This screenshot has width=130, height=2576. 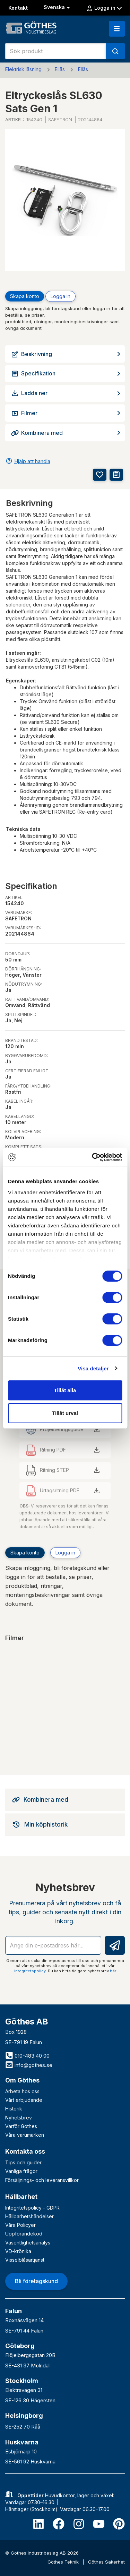 What do you see at coordinates (42, 2180) in the screenshot?
I see `Försäljnings- och leveransvillkor` at bounding box center [42, 2180].